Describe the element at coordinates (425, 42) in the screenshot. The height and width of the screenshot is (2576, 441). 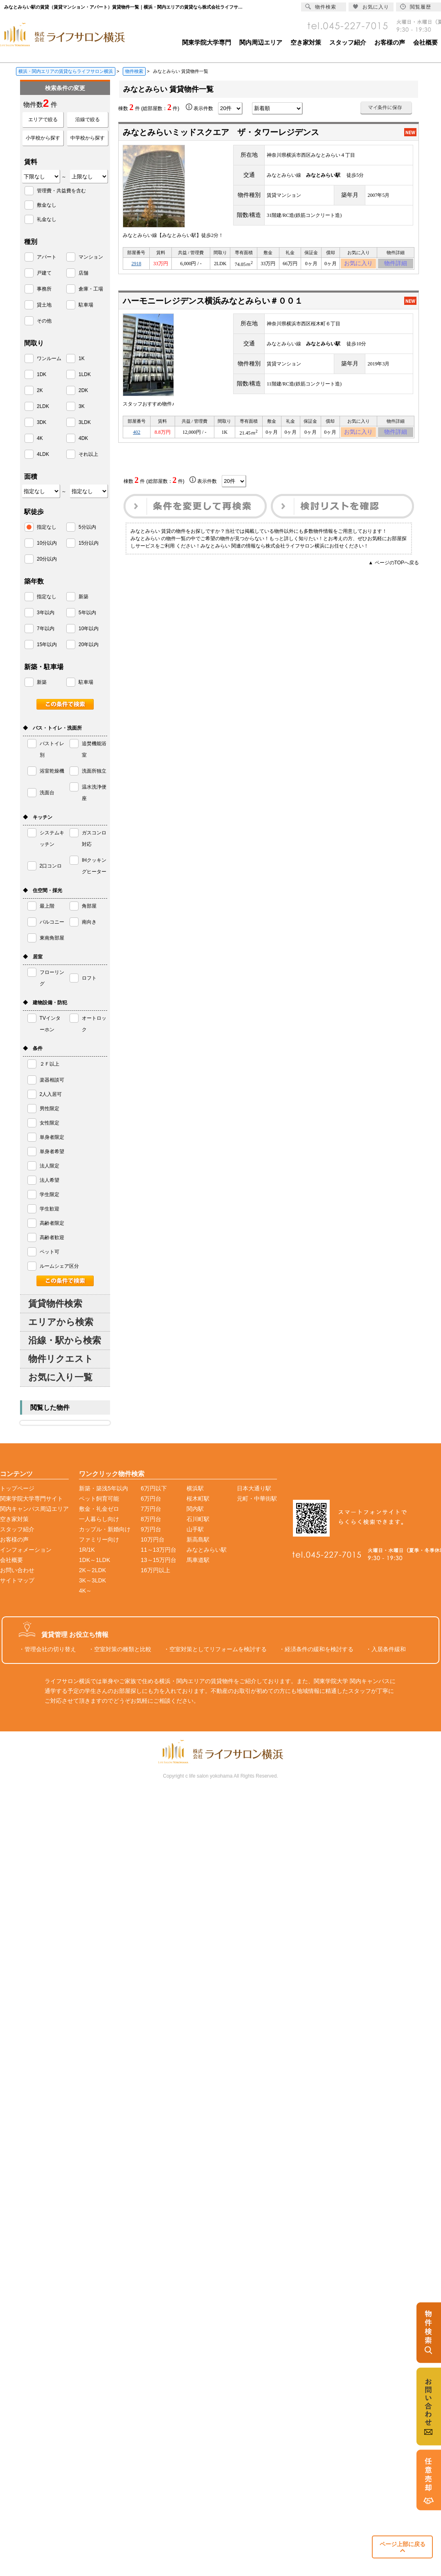
I see `会社概要` at that location.